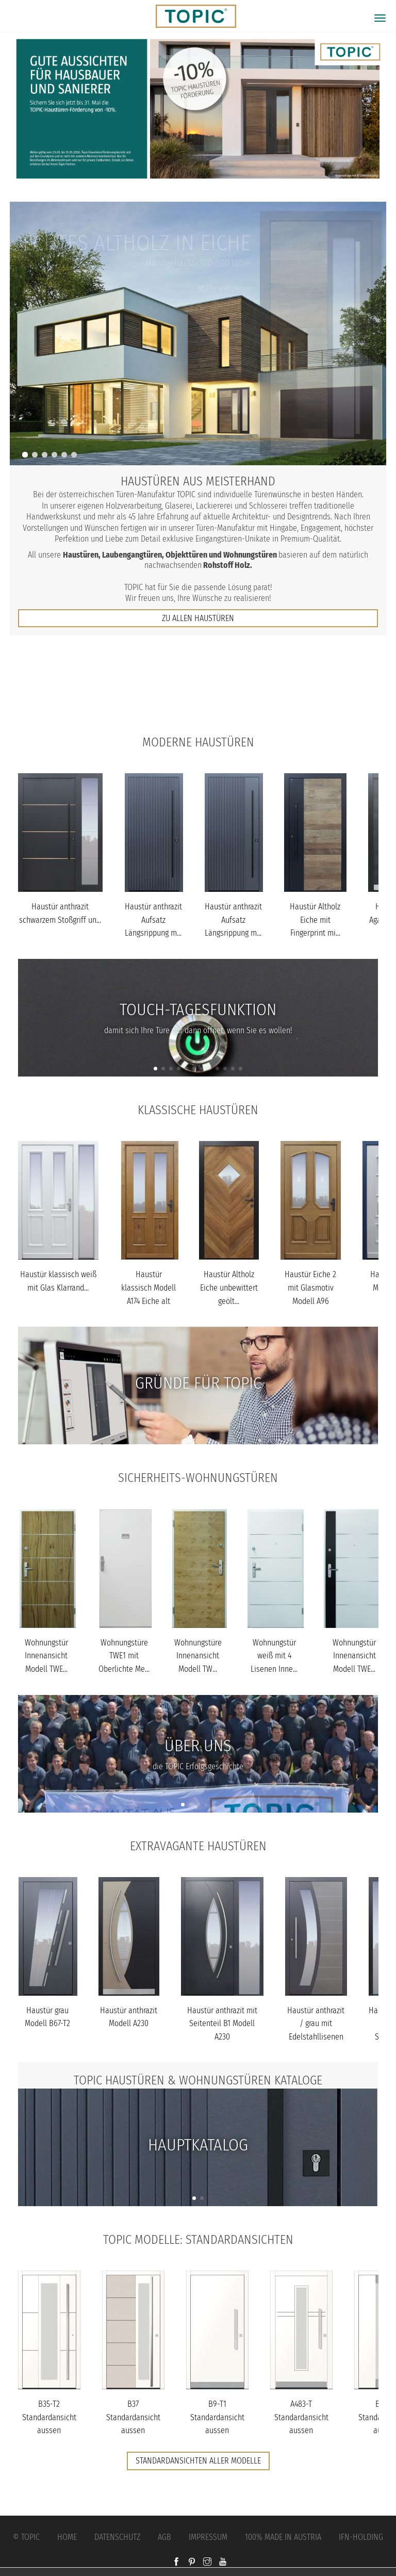 Image resolution: width=396 pixels, height=2576 pixels. What do you see at coordinates (26, 2537) in the screenshot?
I see `© Topic` at bounding box center [26, 2537].